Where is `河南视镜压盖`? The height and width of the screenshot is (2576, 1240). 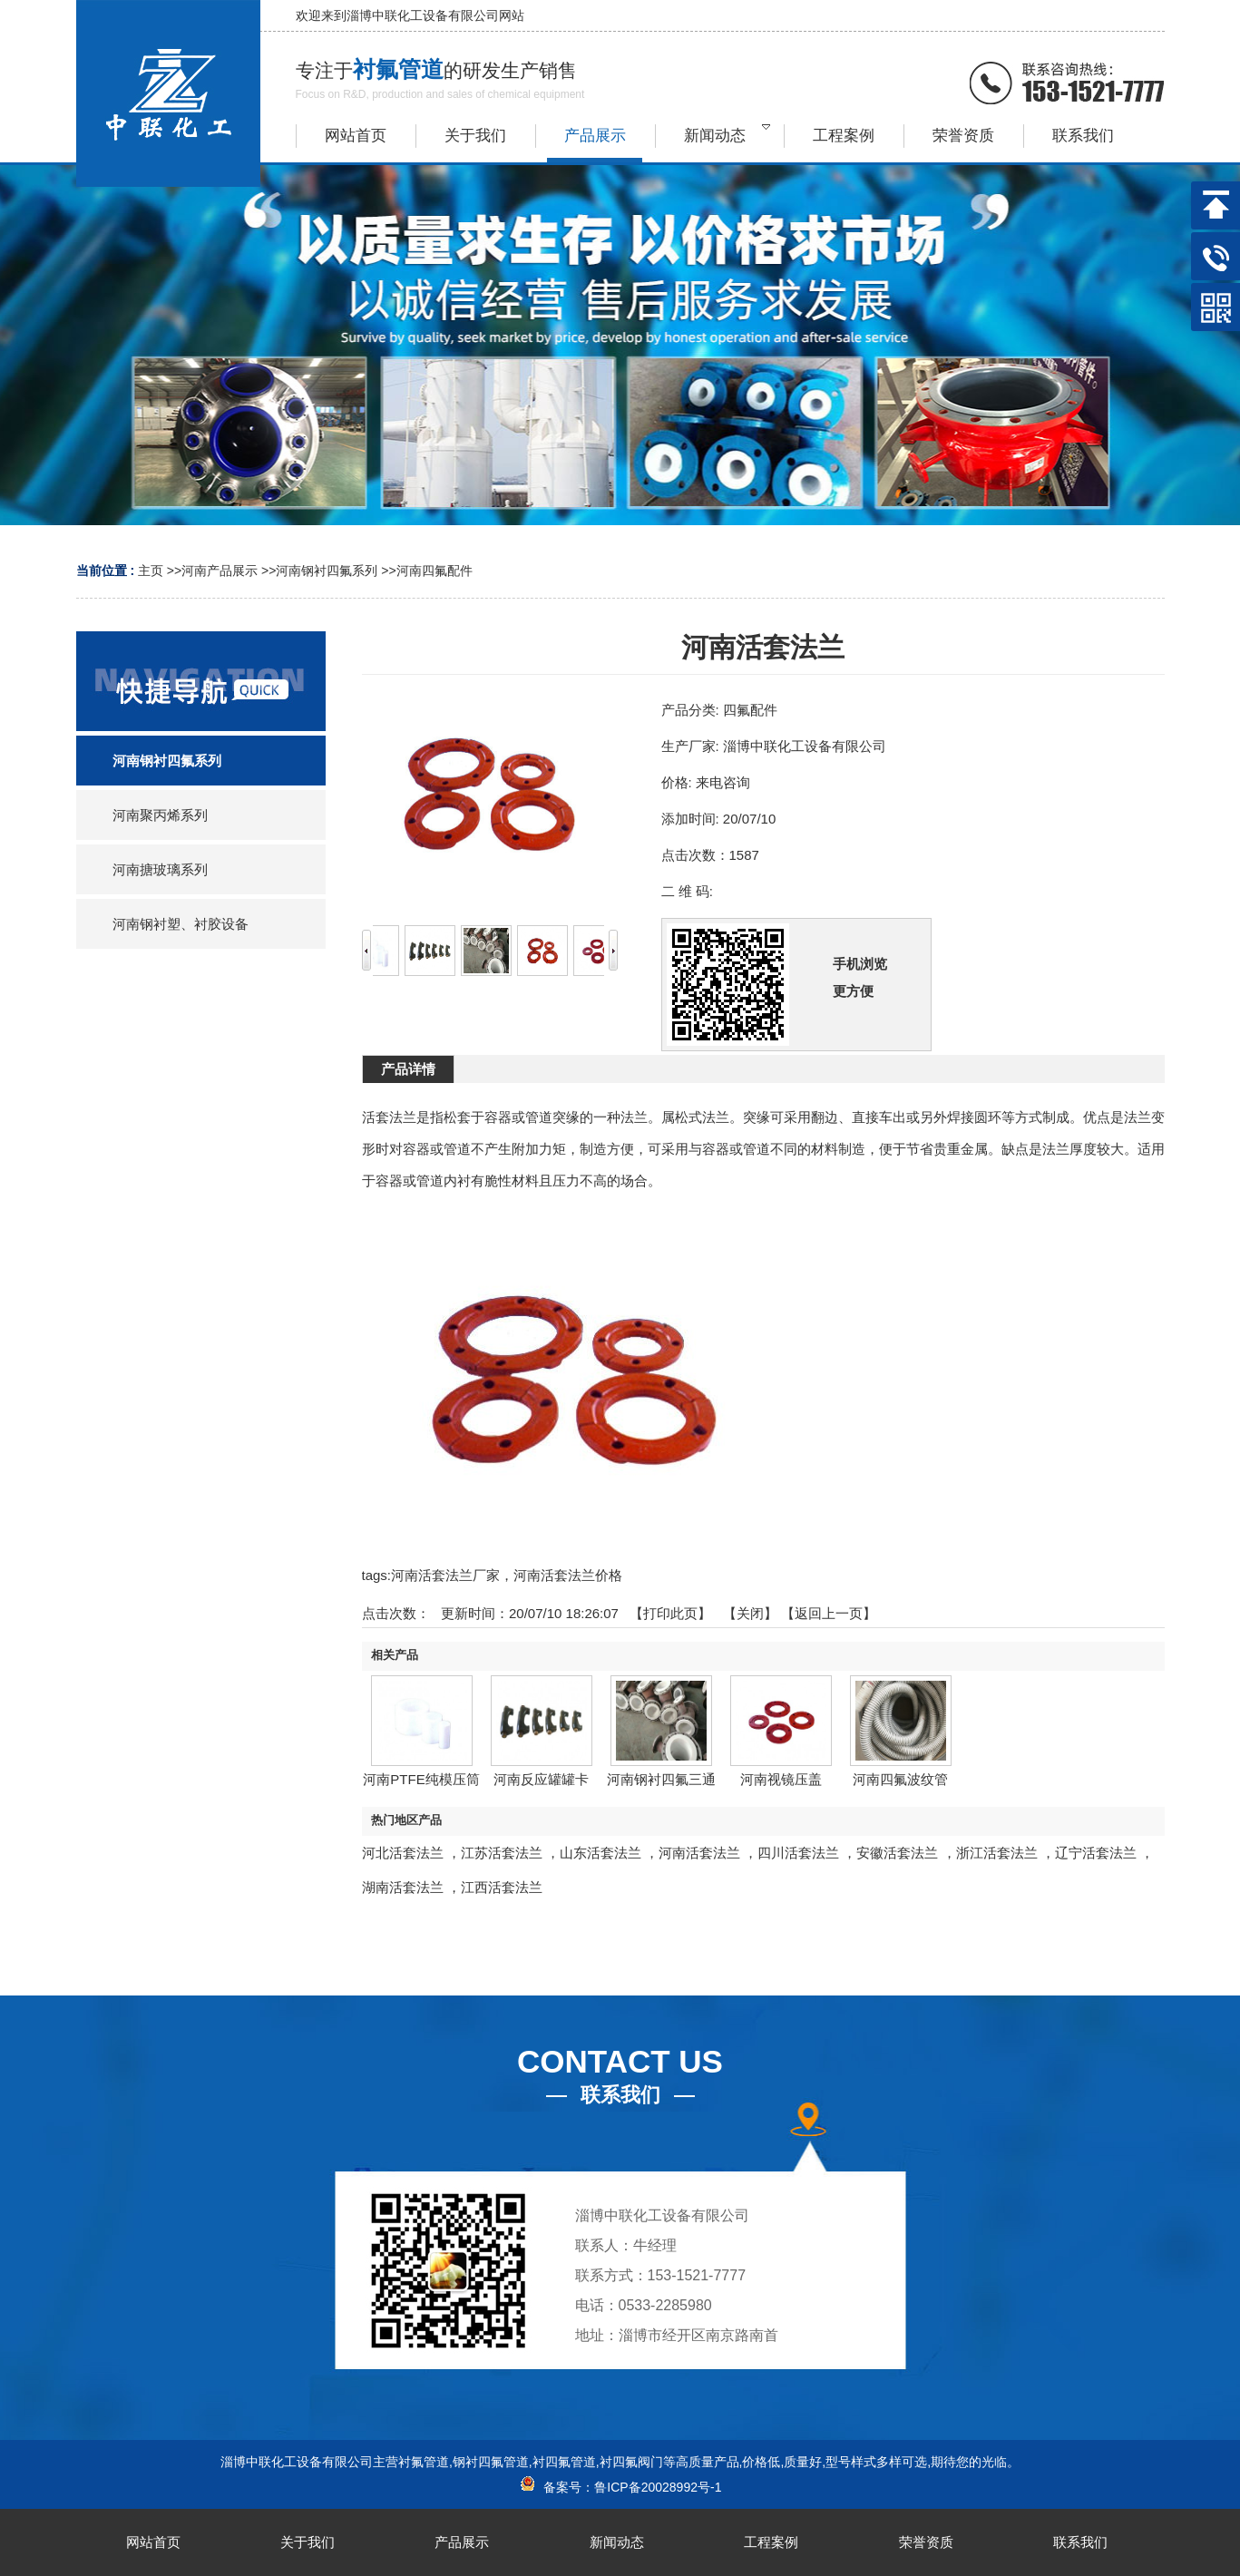
河南视镜压盖 is located at coordinates (781, 1779).